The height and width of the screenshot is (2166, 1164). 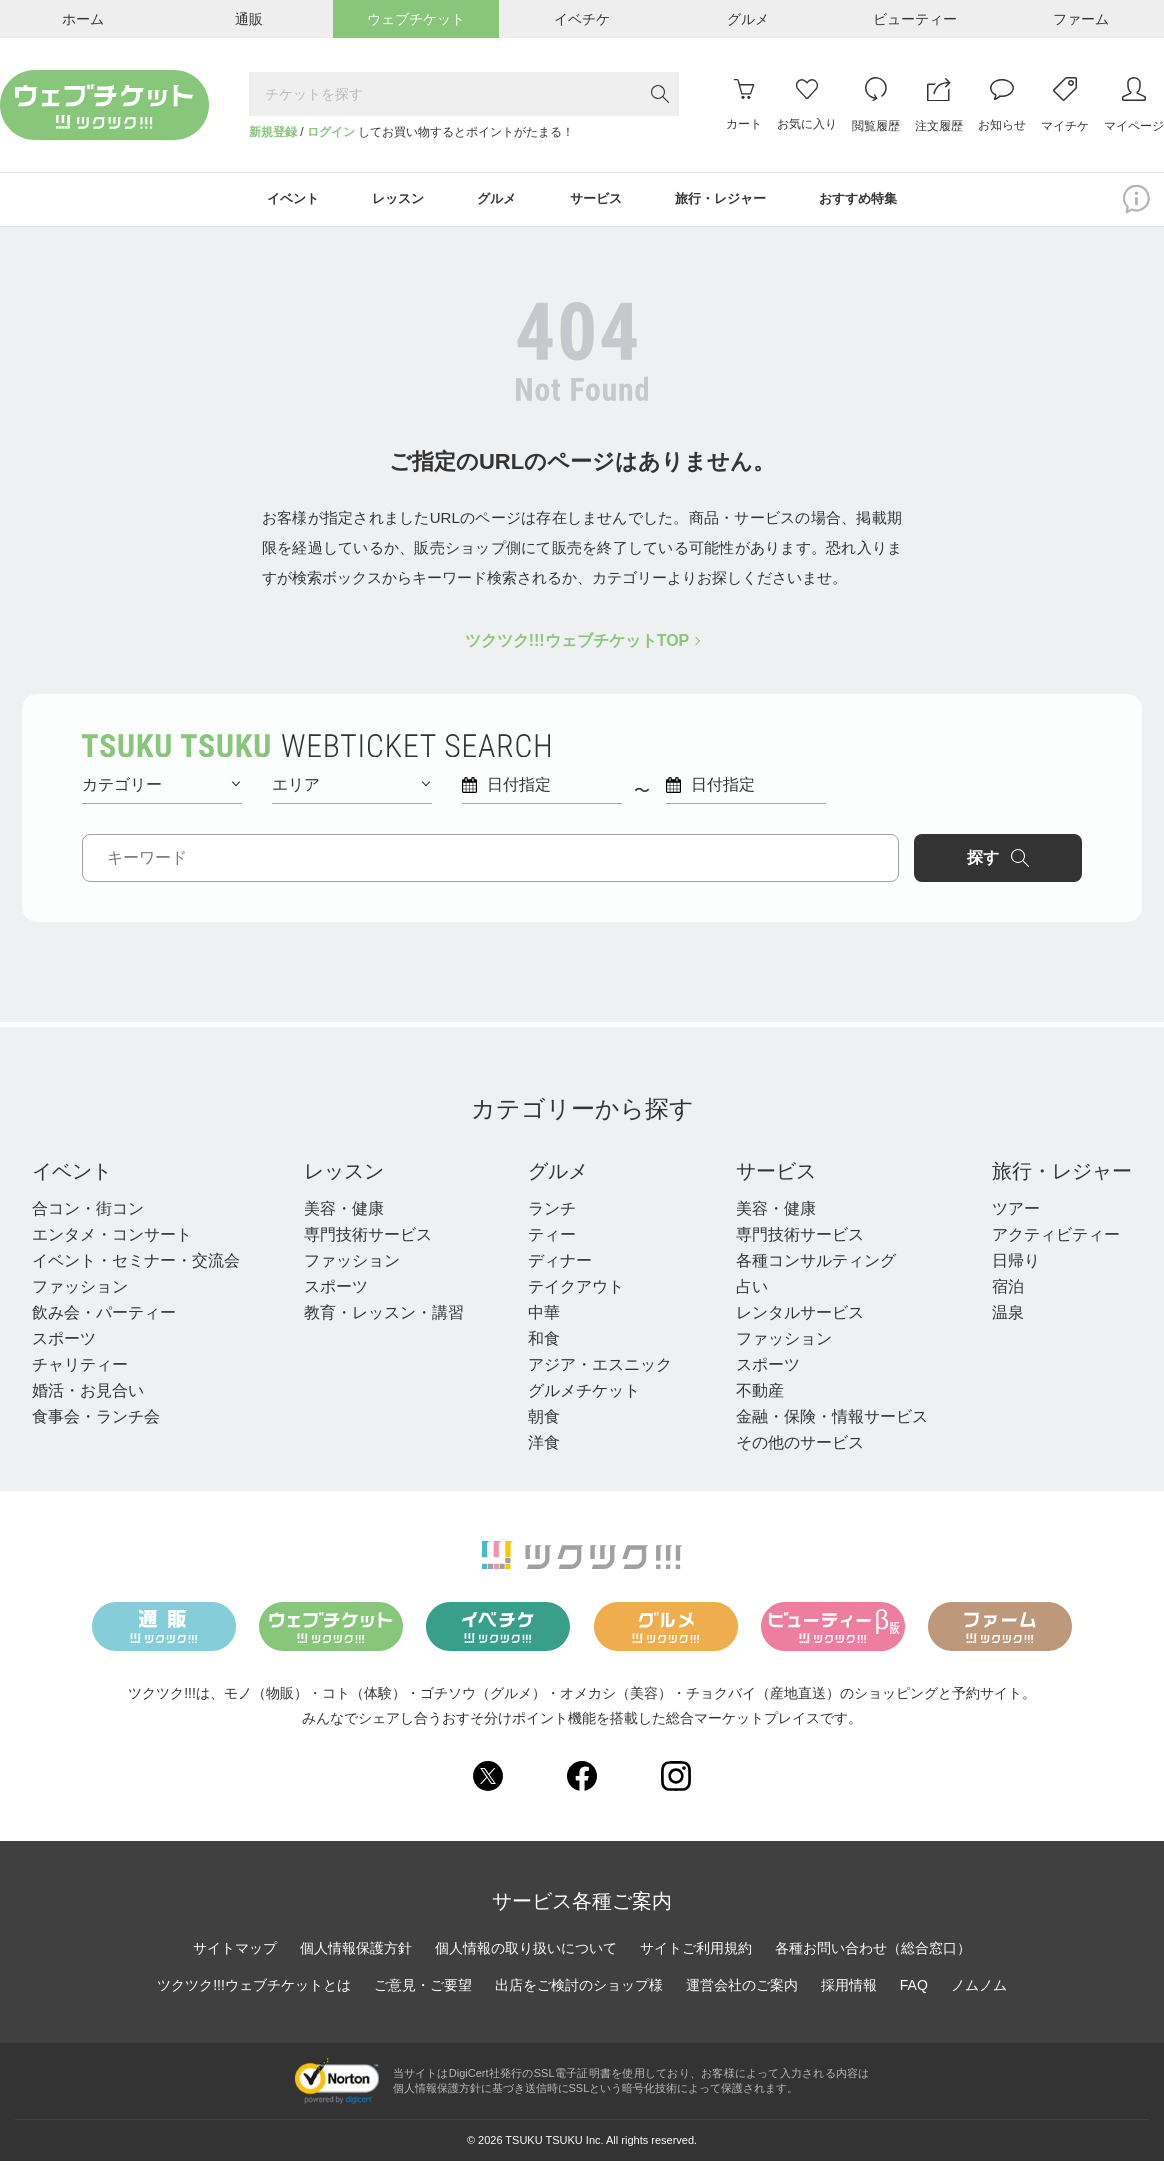 What do you see at coordinates (1008, 1317) in the screenshot?
I see `温泉` at bounding box center [1008, 1317].